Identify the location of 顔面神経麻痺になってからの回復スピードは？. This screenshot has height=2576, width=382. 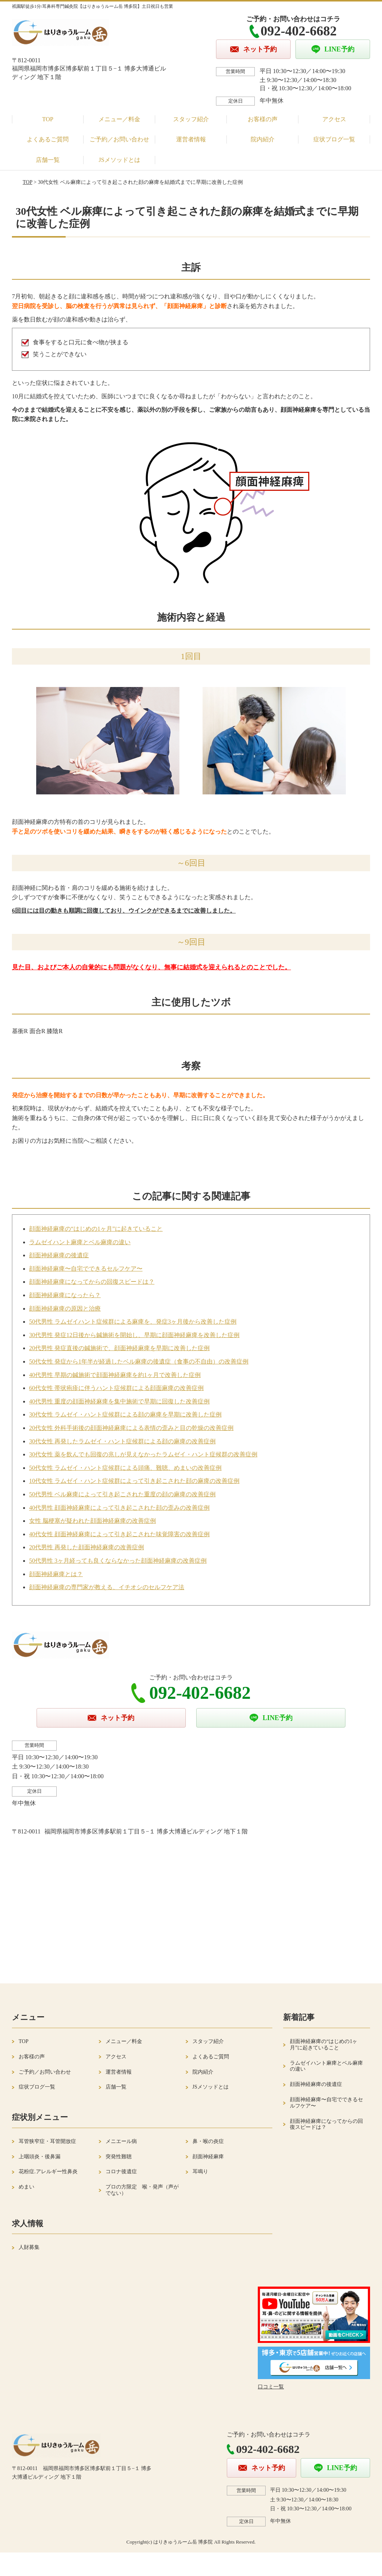
(91, 1281).